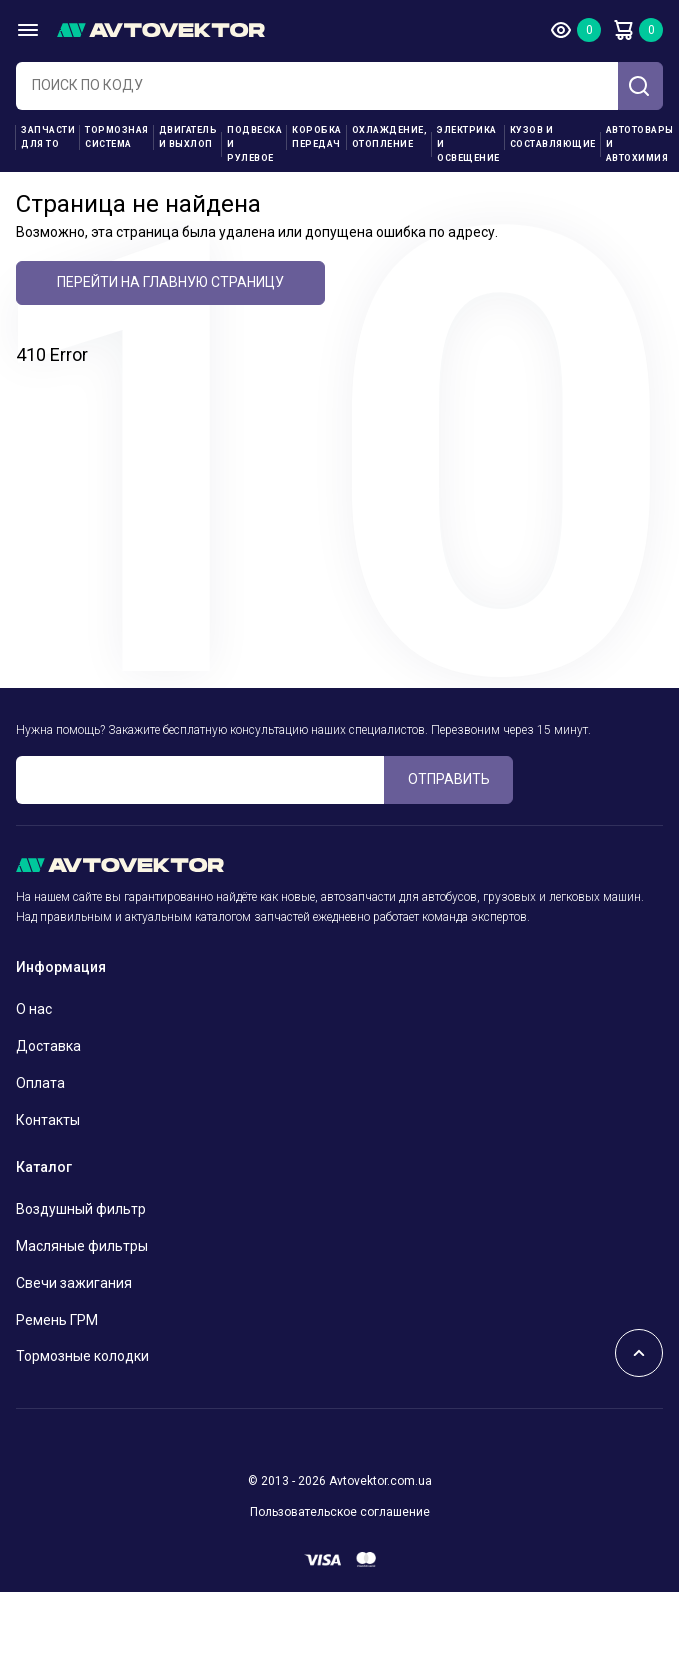 The height and width of the screenshot is (1677, 679). I want to click on Контакты, so click(48, 1120).